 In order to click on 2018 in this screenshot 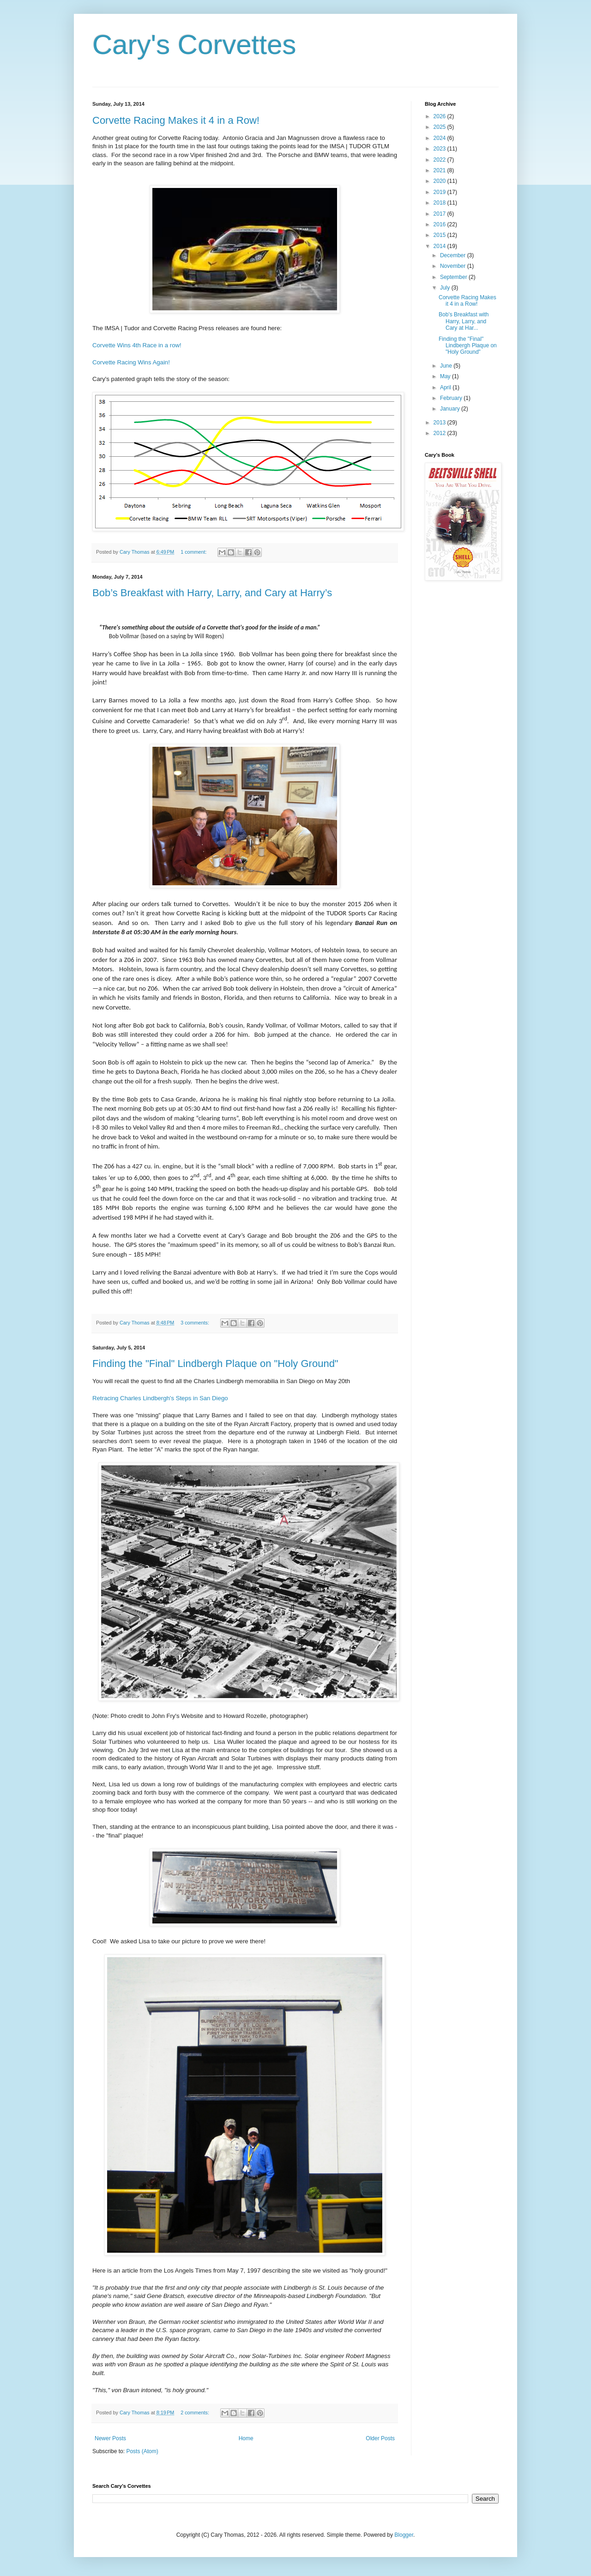, I will do `click(440, 203)`.